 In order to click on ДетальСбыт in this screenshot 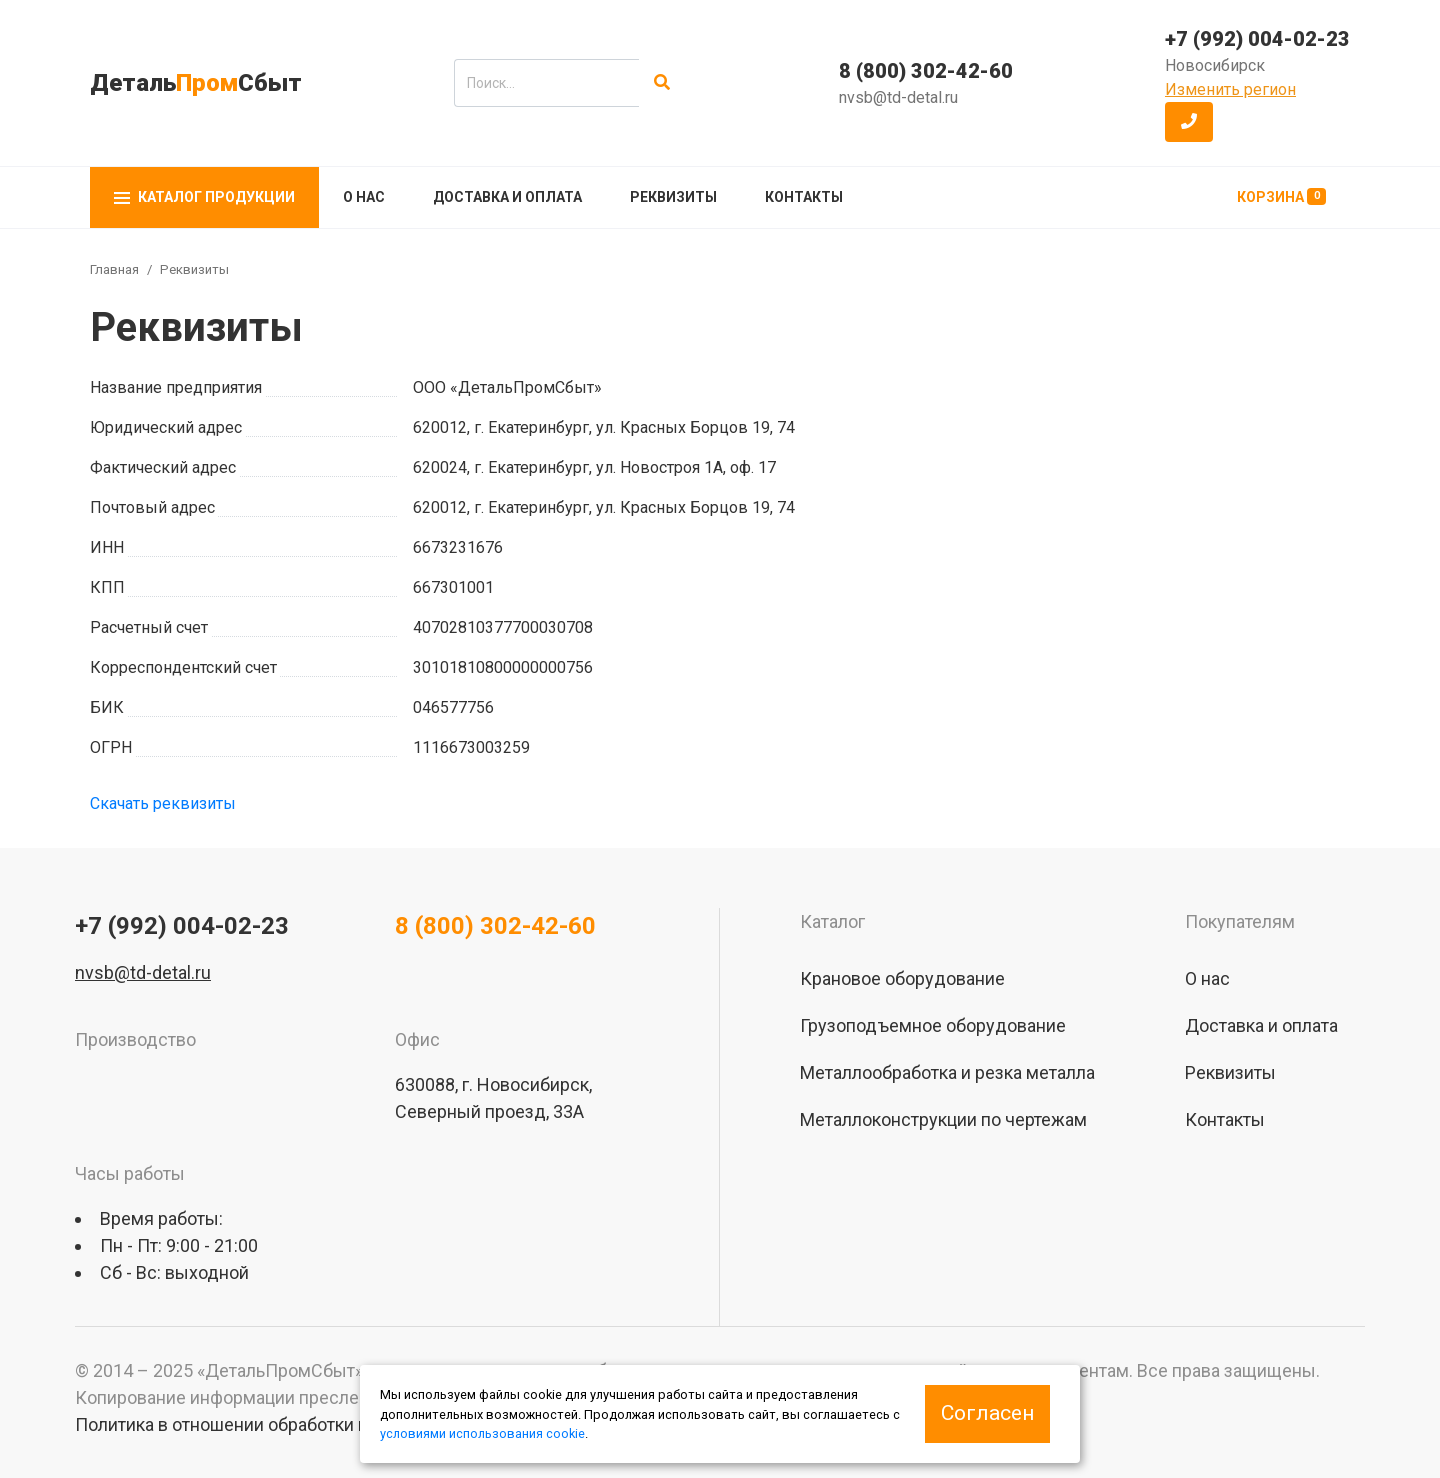, I will do `click(196, 83)`.